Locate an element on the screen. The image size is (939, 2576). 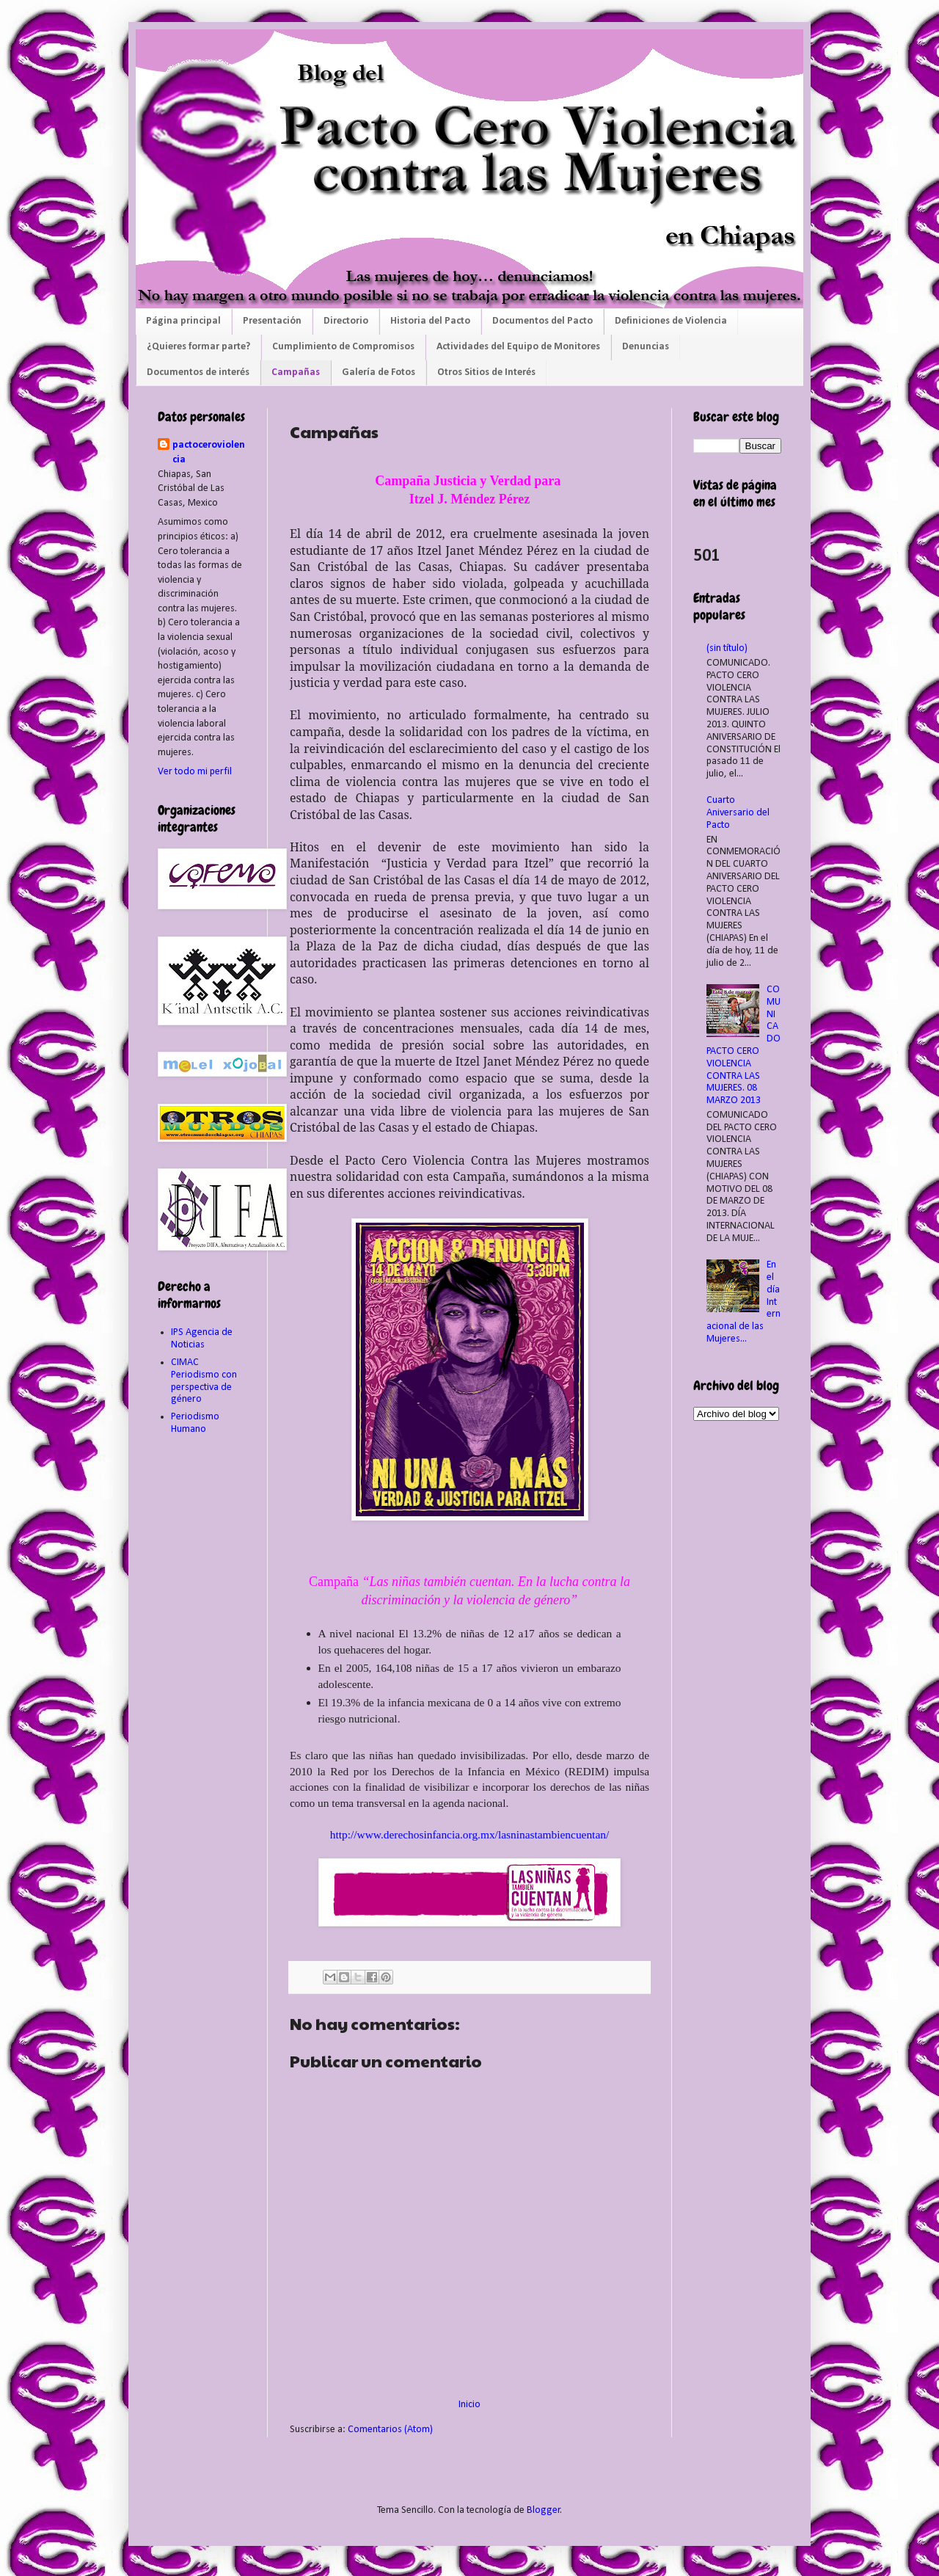
Página principal is located at coordinates (183, 321).